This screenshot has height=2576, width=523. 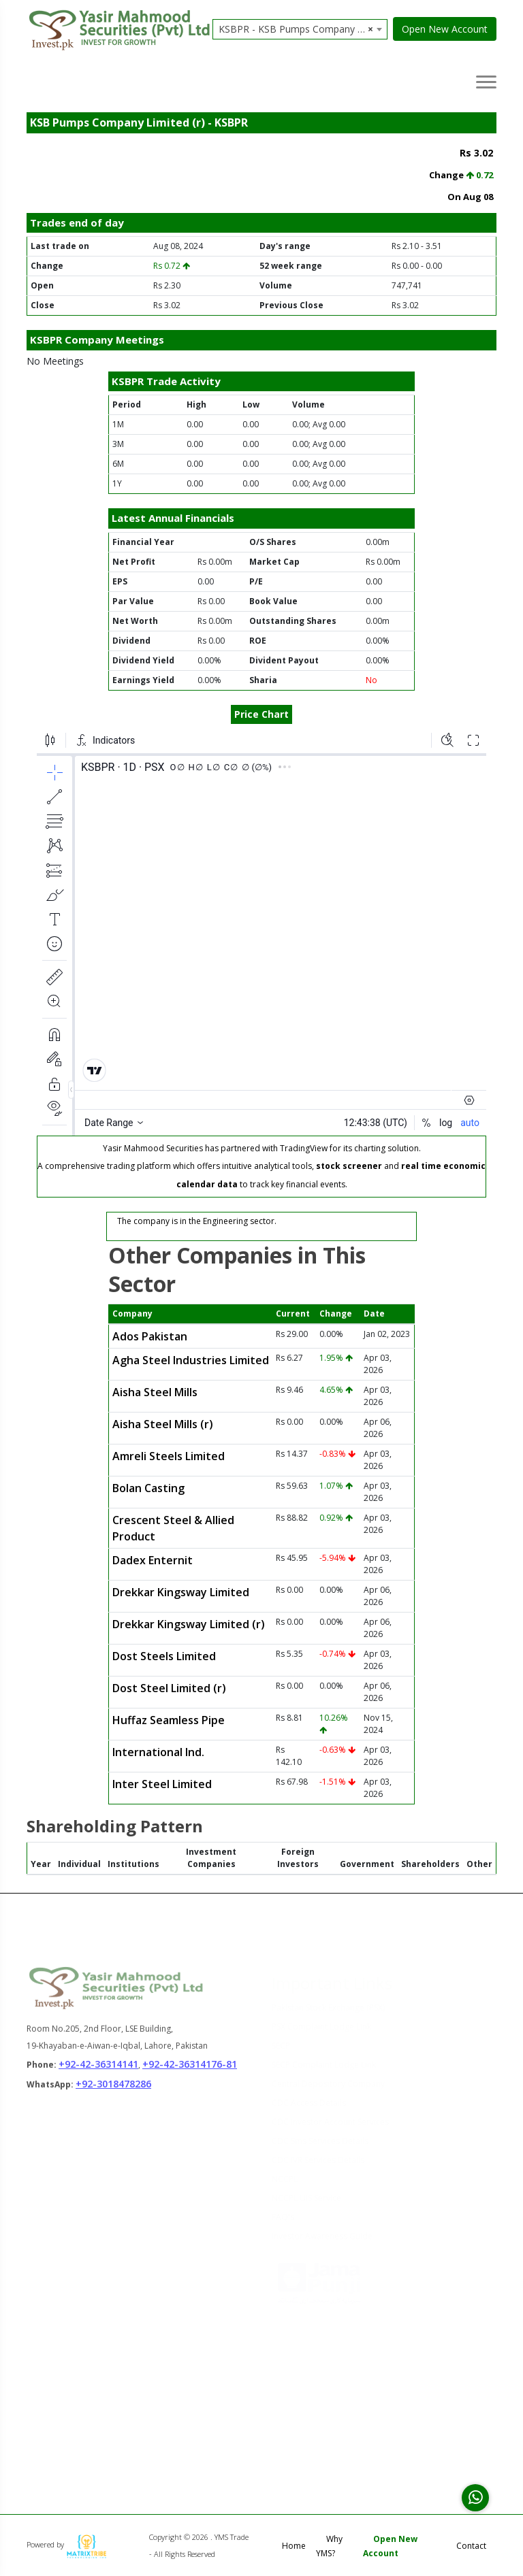 What do you see at coordinates (169, 1688) in the screenshot?
I see `Dost Steel Limited (r)` at bounding box center [169, 1688].